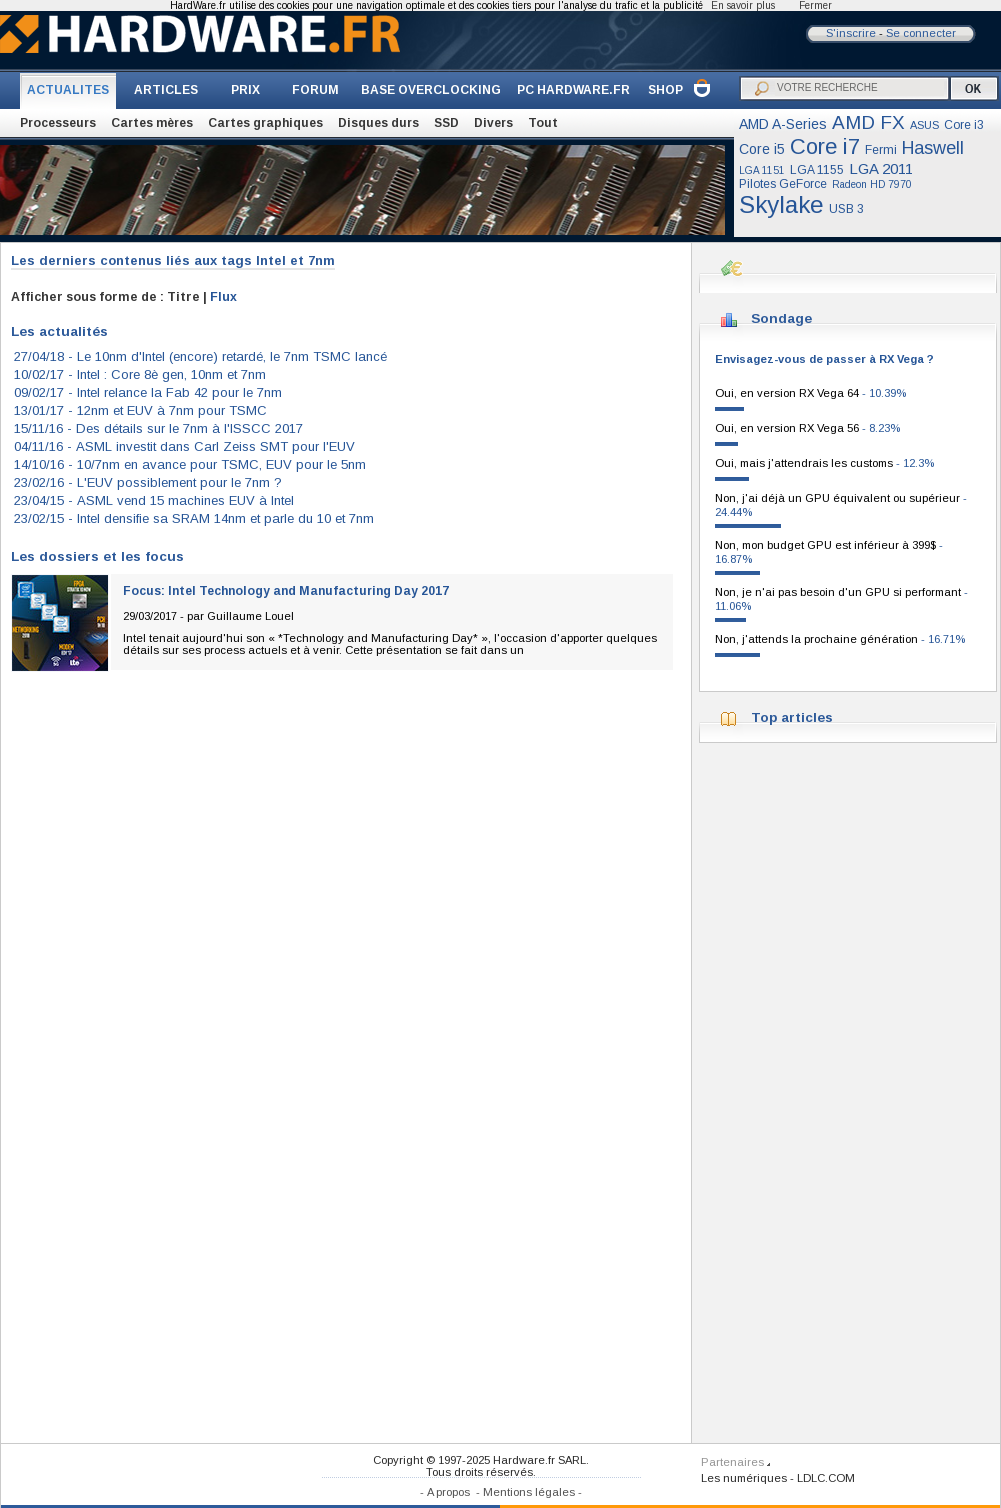 This screenshot has height=1508, width=1001. What do you see at coordinates (783, 124) in the screenshot?
I see `AMD A-Series` at bounding box center [783, 124].